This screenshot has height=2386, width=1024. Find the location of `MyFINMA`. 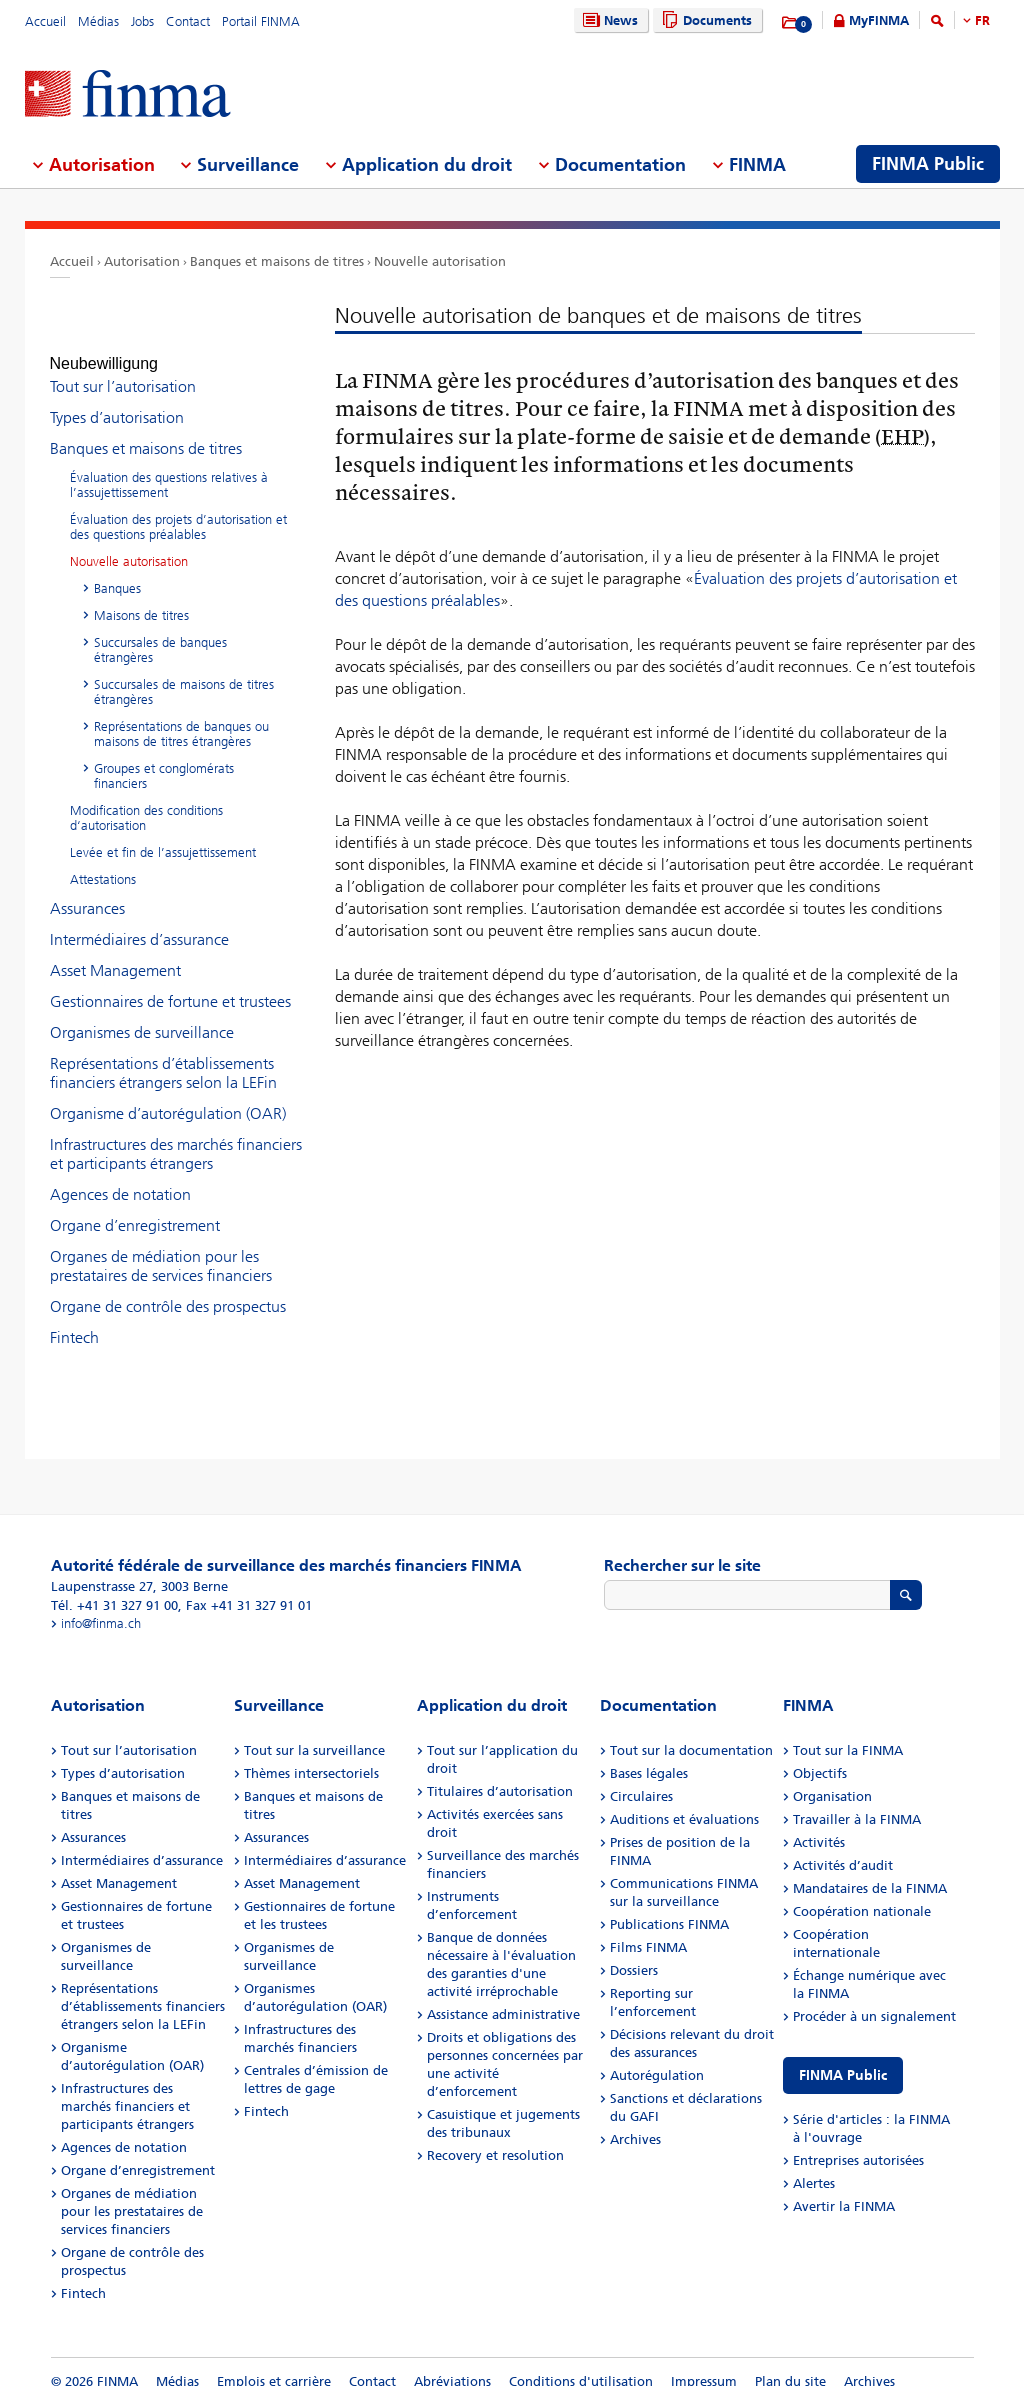

MyFINMA is located at coordinates (879, 20).